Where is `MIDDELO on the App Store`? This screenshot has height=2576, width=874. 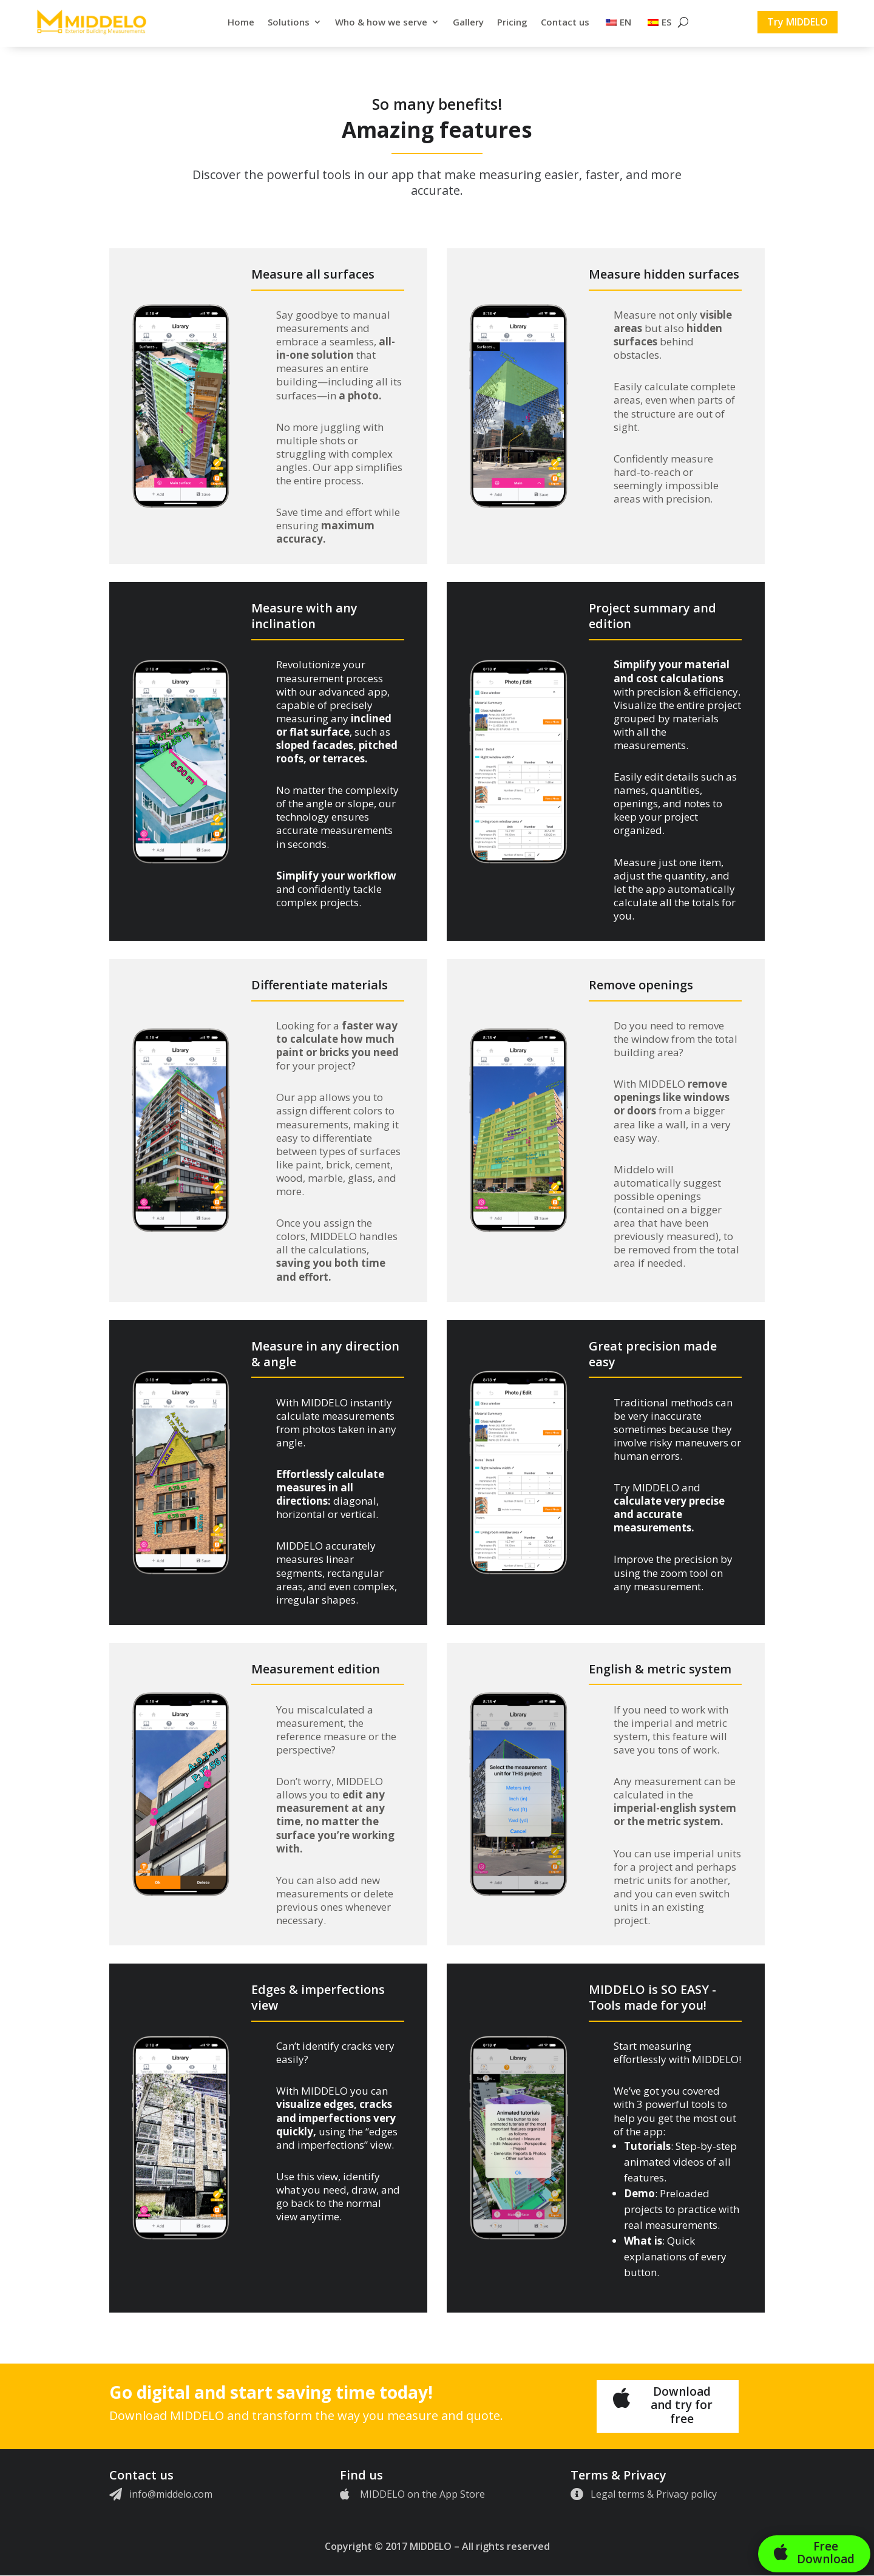
MIDDELO on the App Store is located at coordinates (422, 2494).